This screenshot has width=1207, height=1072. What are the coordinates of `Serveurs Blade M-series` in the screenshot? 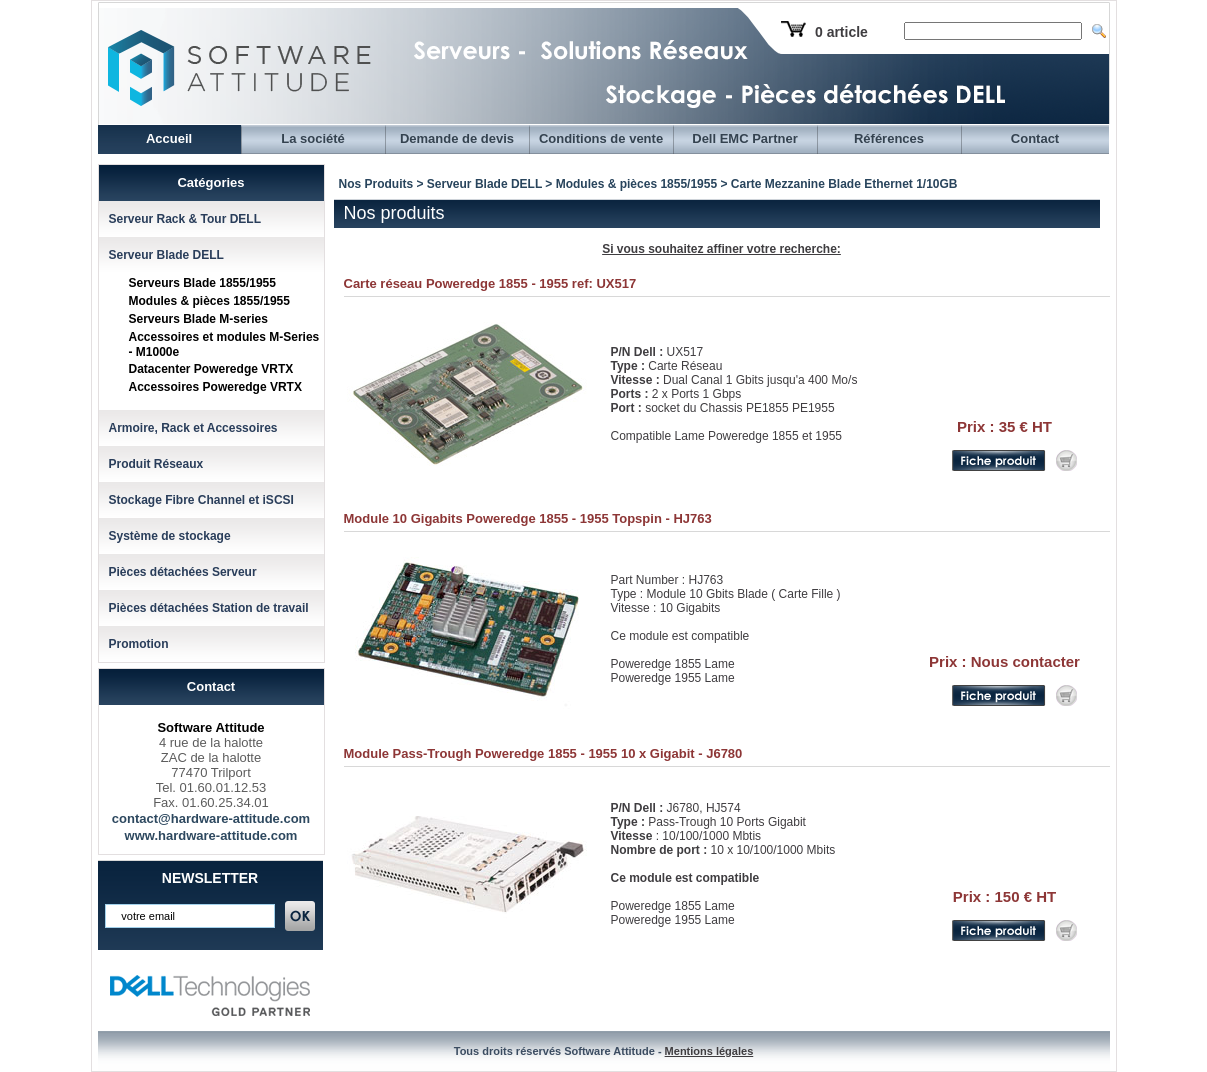 It's located at (198, 319).